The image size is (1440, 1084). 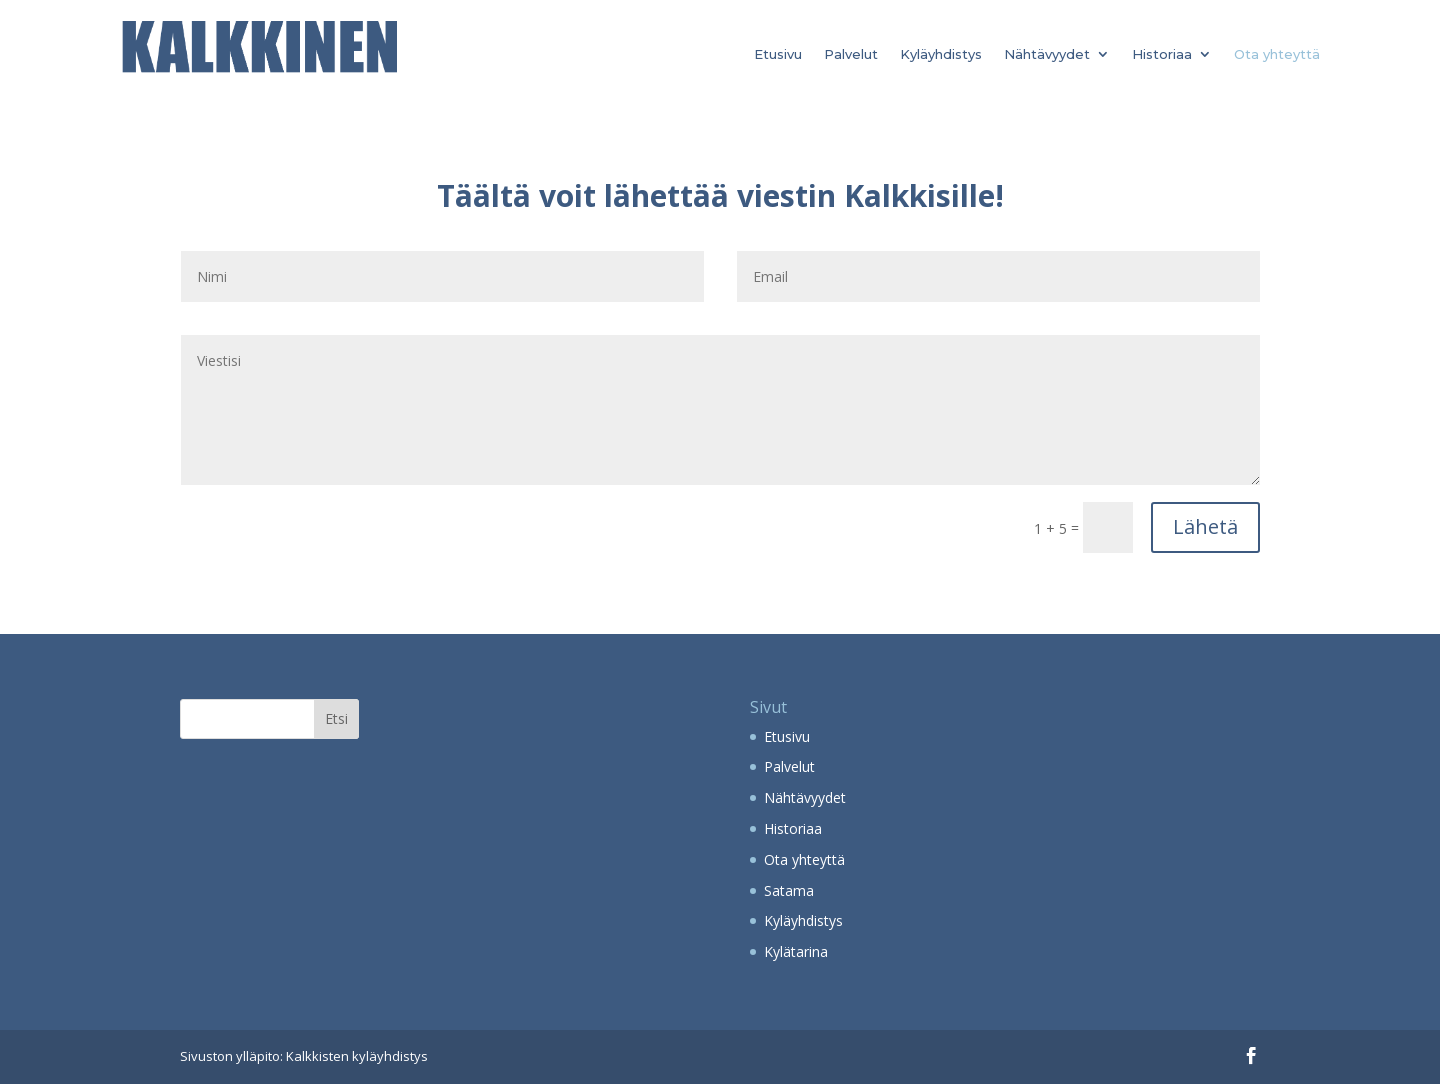 What do you see at coordinates (796, 951) in the screenshot?
I see `Kylätarina` at bounding box center [796, 951].